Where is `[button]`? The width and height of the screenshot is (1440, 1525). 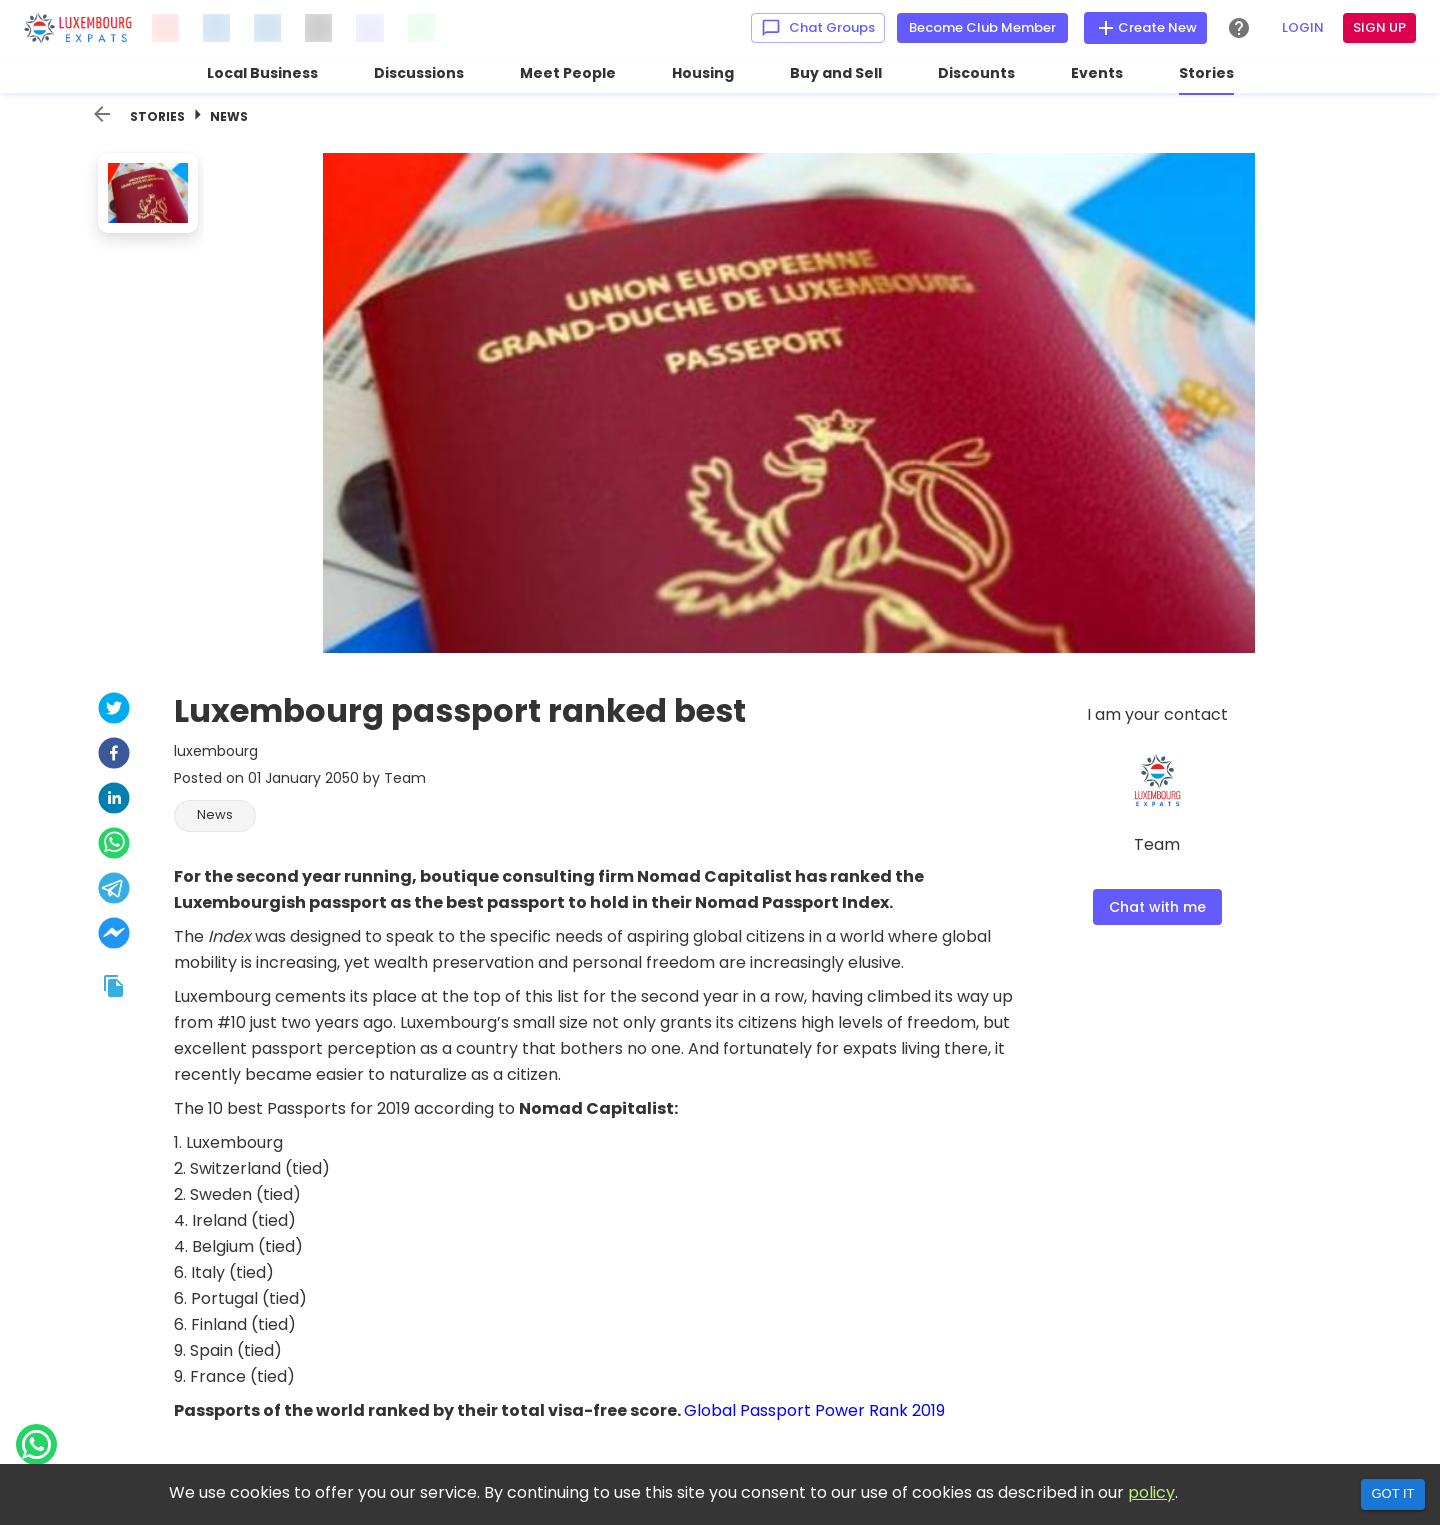
[button] is located at coordinates (215, 816).